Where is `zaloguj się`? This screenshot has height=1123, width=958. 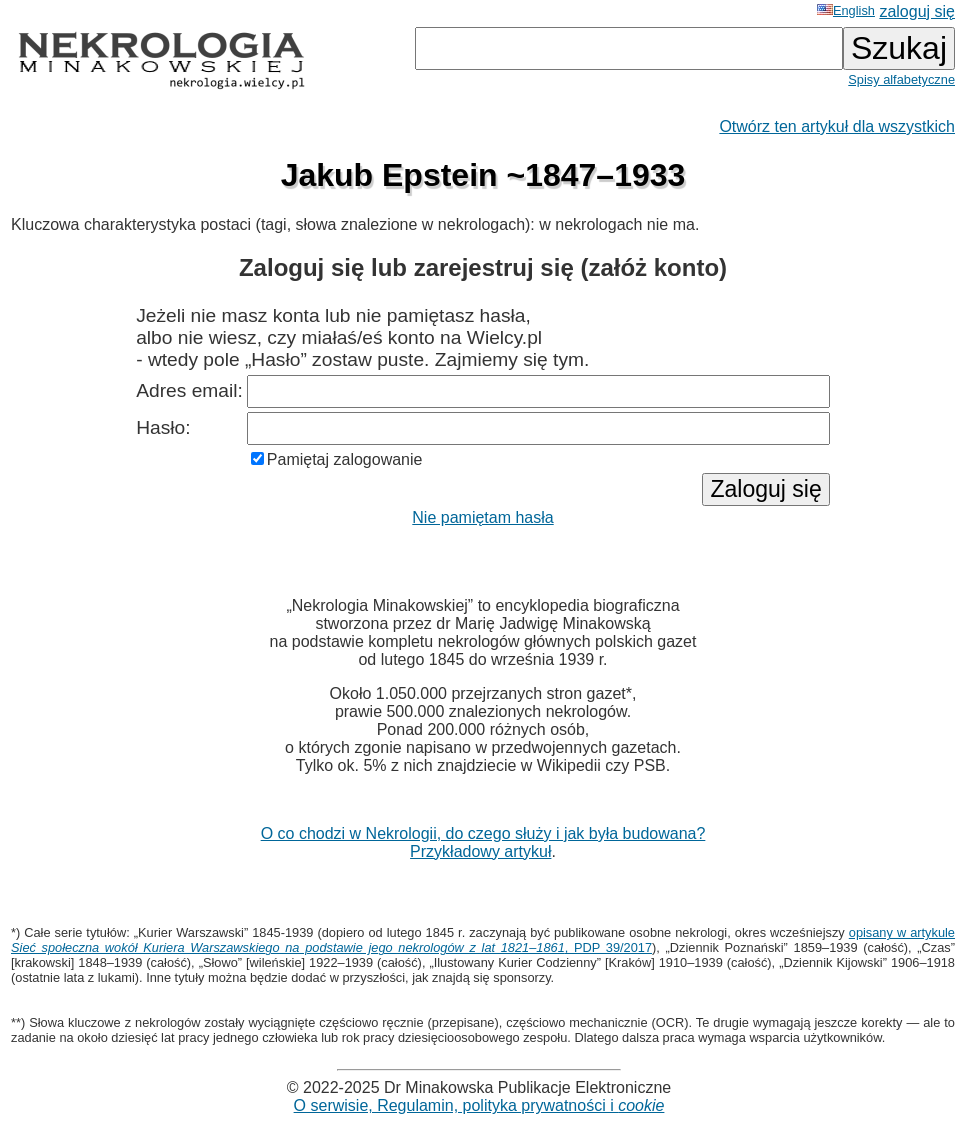 zaloguj się is located at coordinates (917, 11).